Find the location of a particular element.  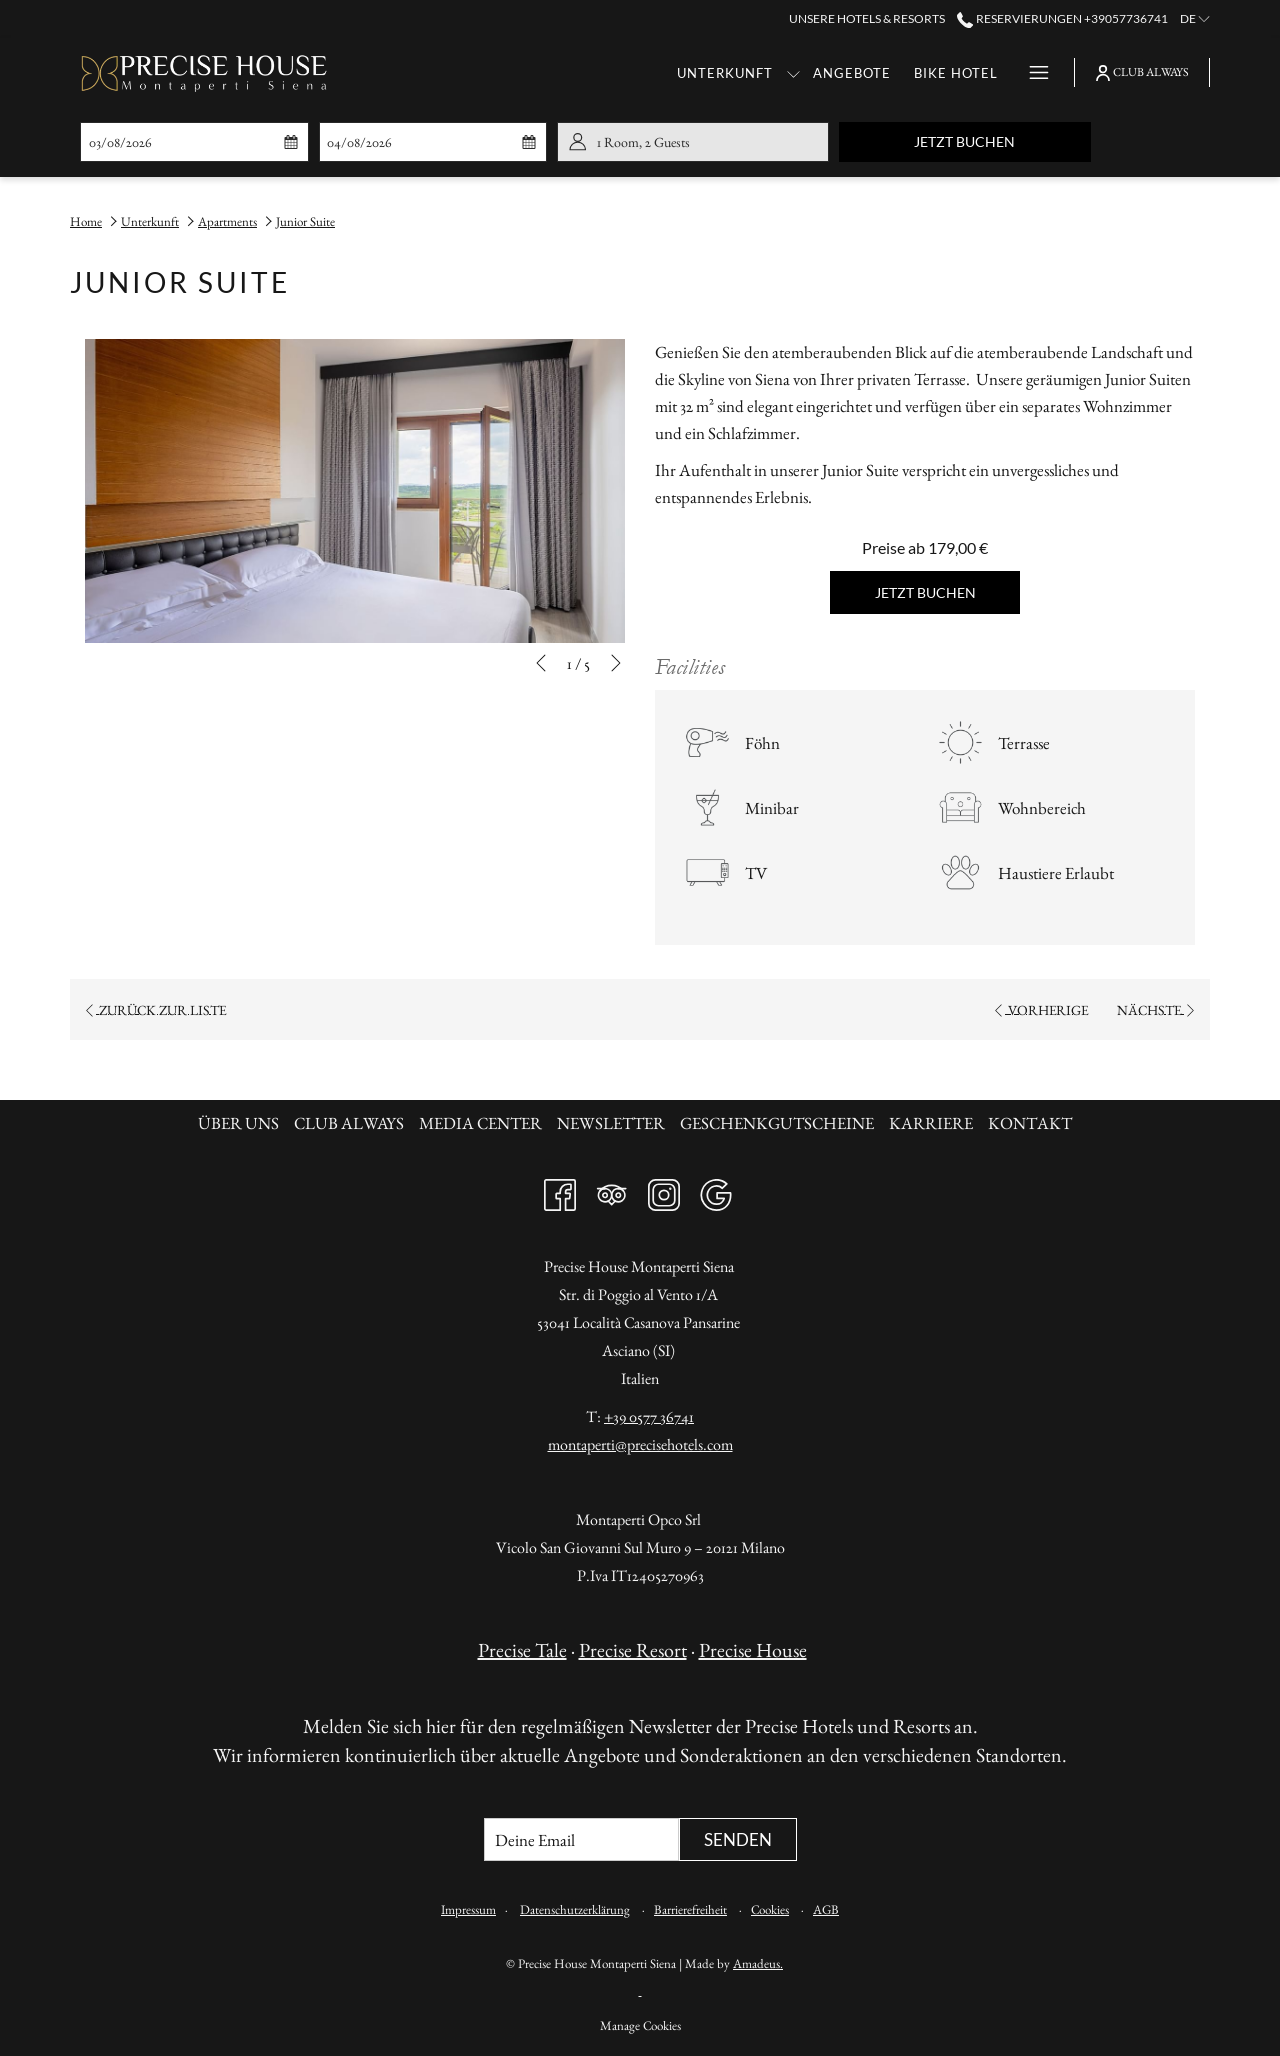

[Facebook Öffnet sich im neuen Fenster] is located at coordinates (560, 1190).